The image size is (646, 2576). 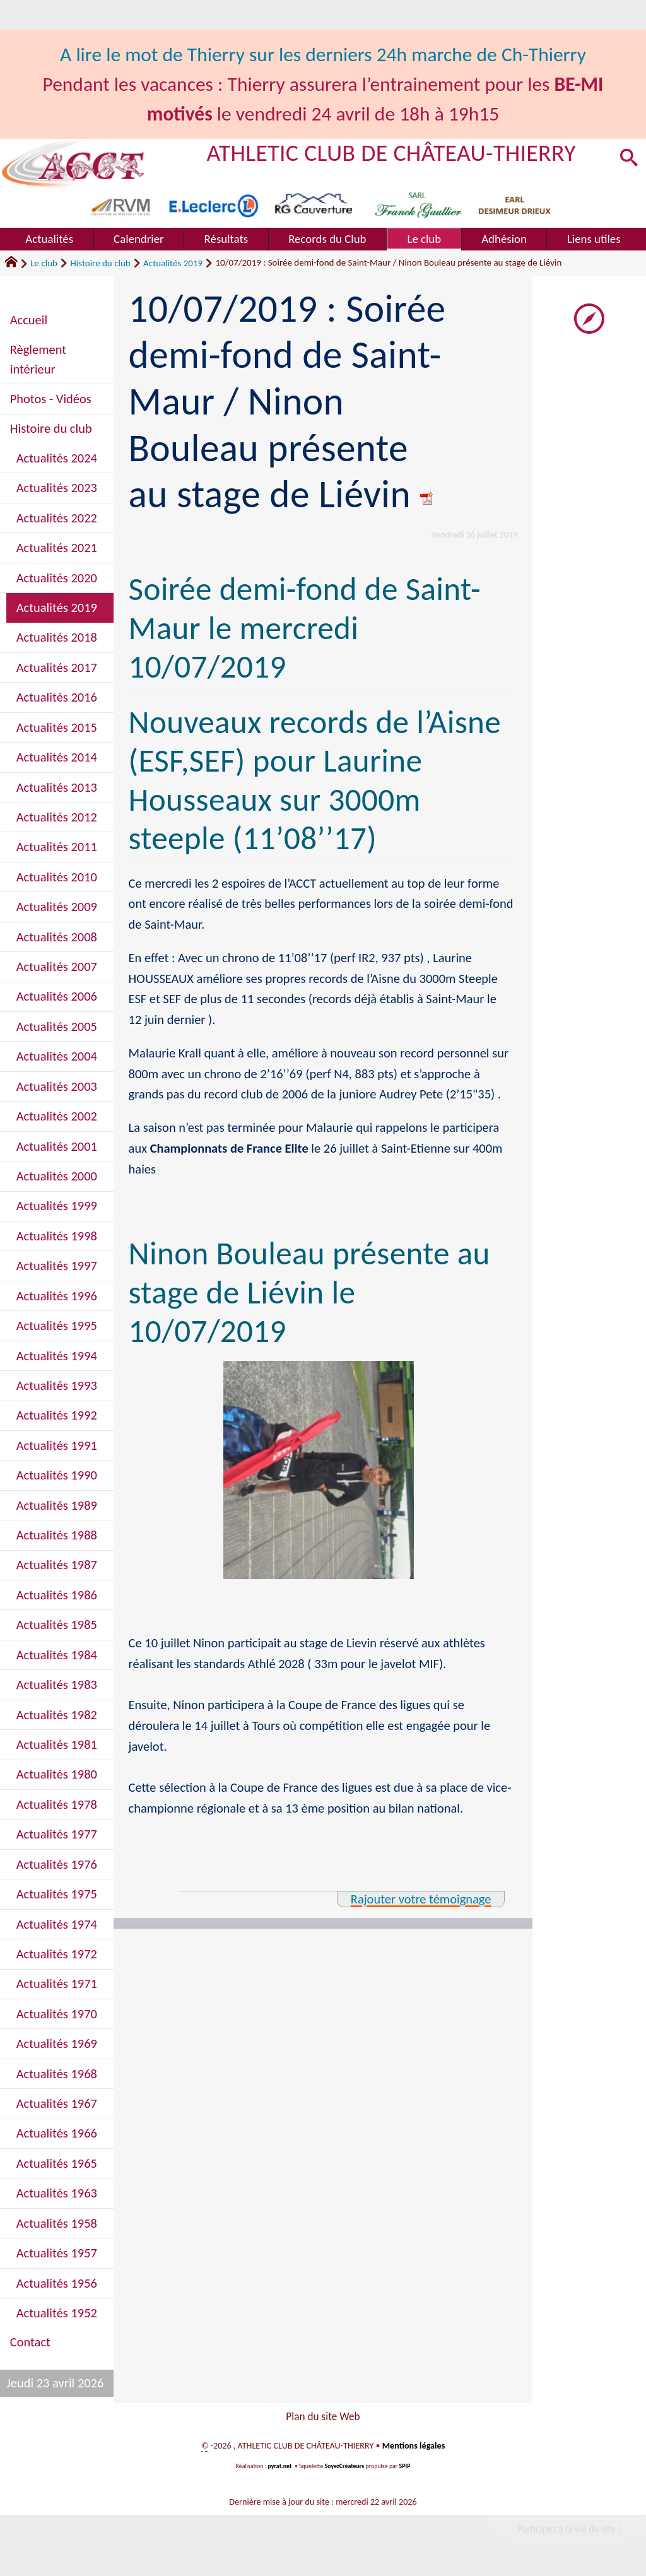 I want to click on Histoire du club, so click(x=100, y=263).